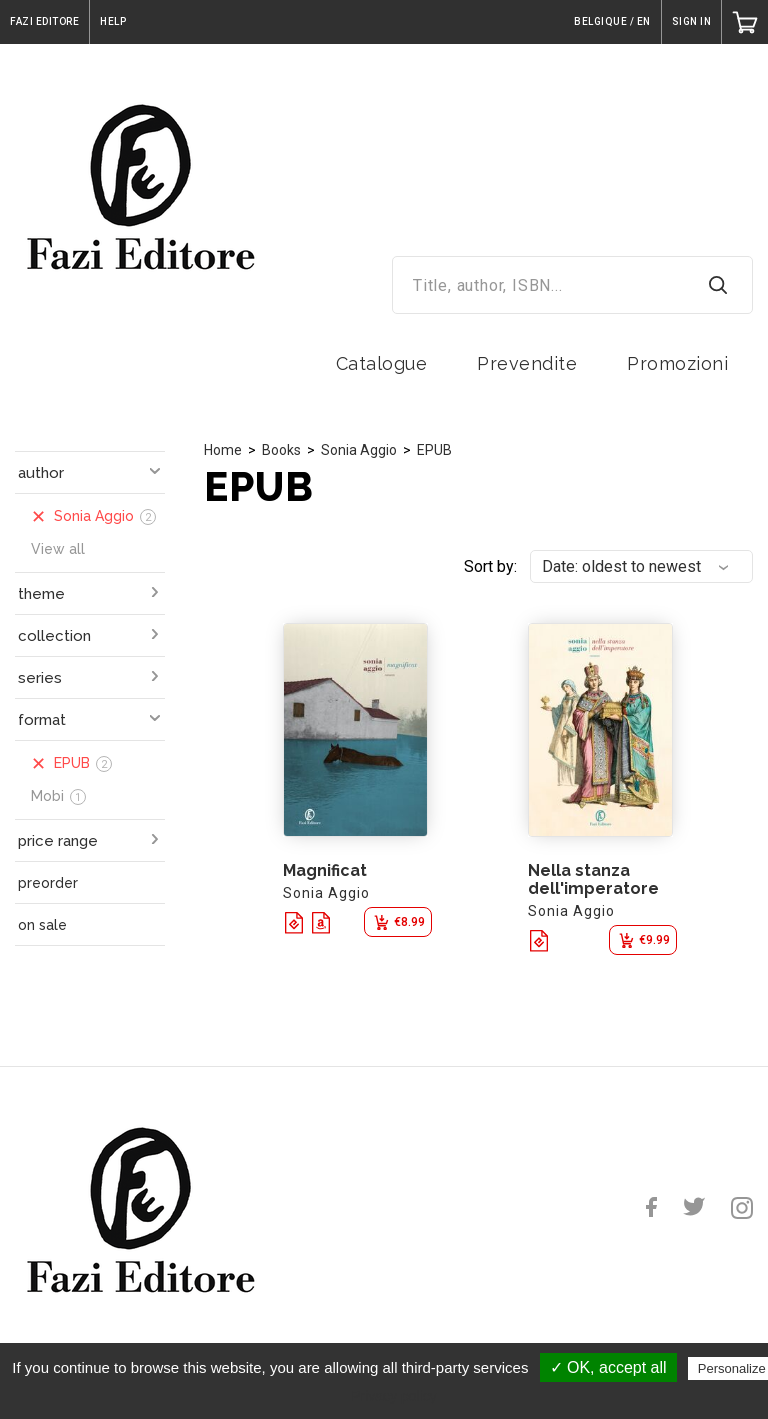 This screenshot has height=1419, width=768. What do you see at coordinates (608, 1367) in the screenshot?
I see `✓ OK, accept all` at bounding box center [608, 1367].